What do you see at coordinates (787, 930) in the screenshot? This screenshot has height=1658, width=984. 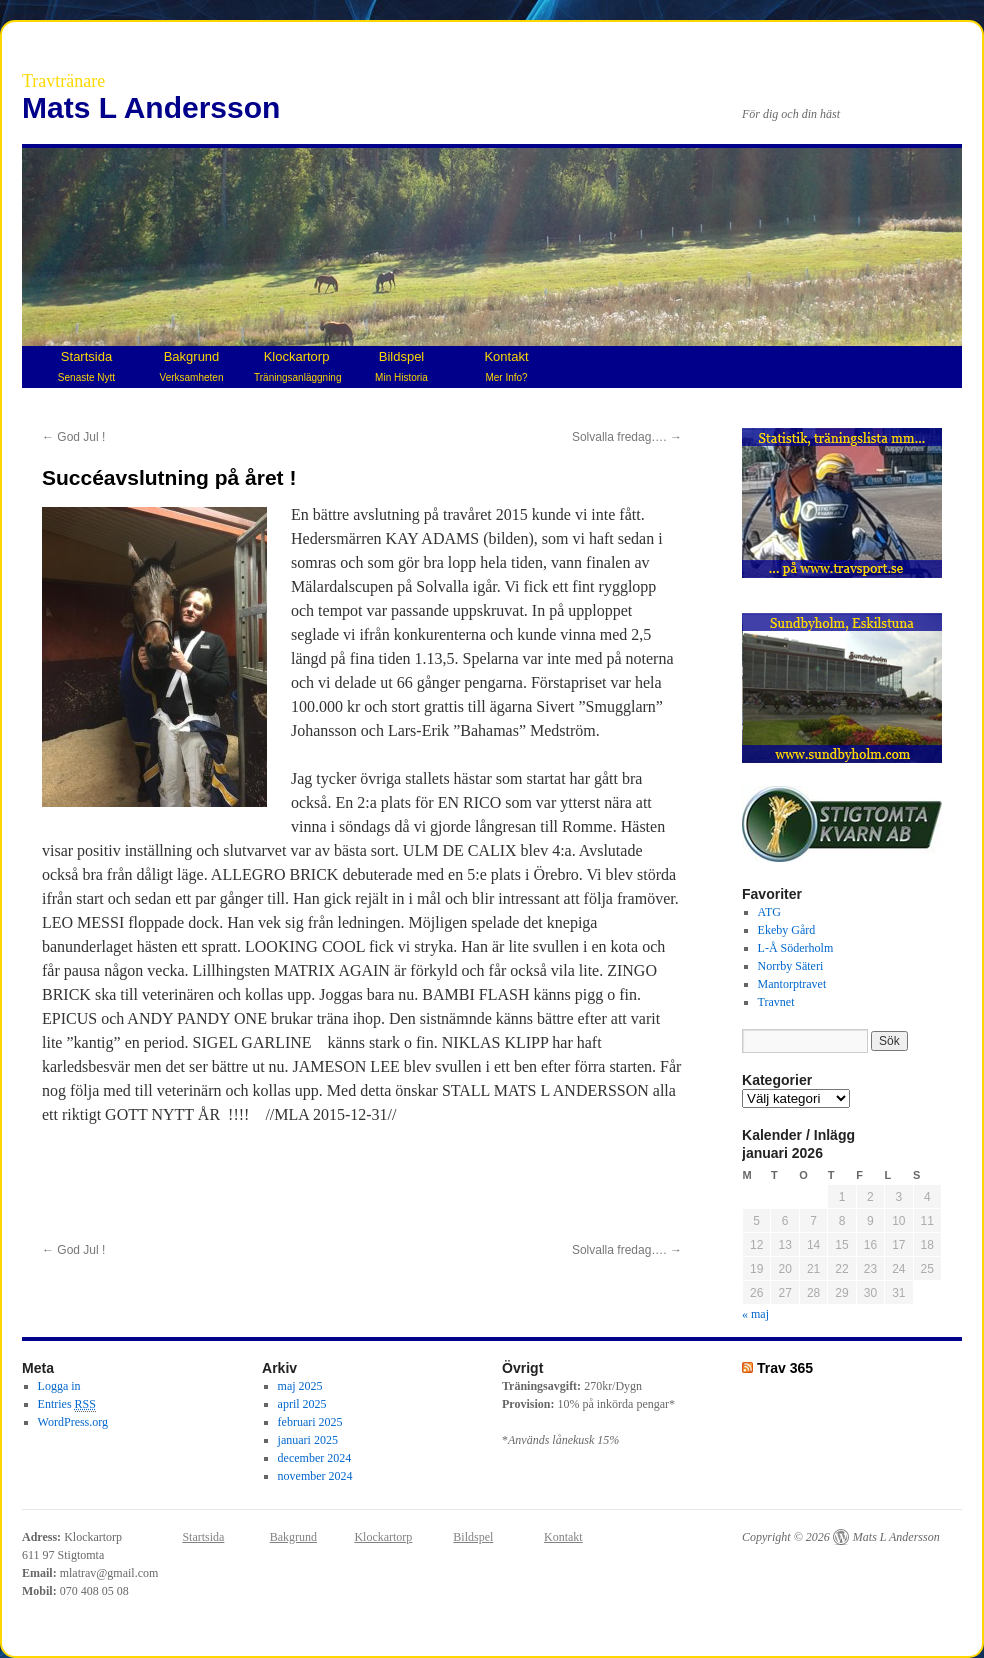 I see `Ekeby Gård` at bounding box center [787, 930].